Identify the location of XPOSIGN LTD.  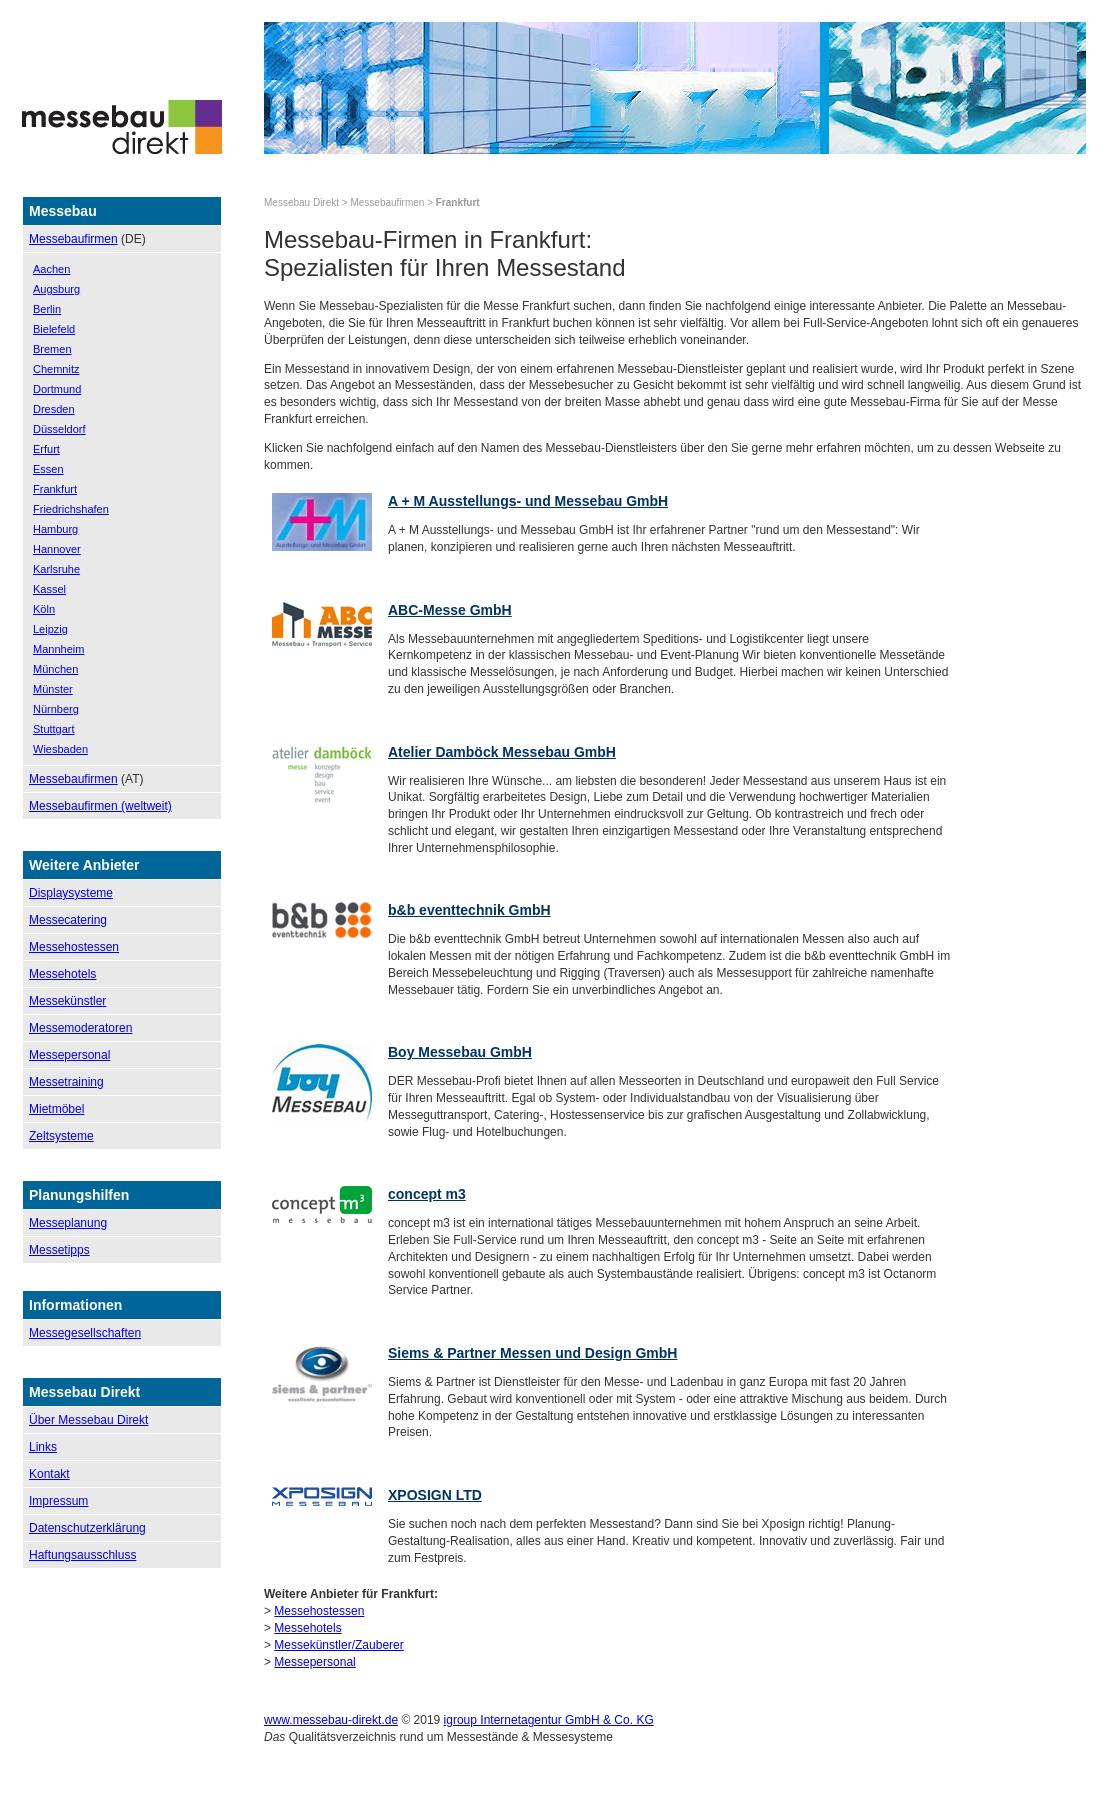
(435, 1495).